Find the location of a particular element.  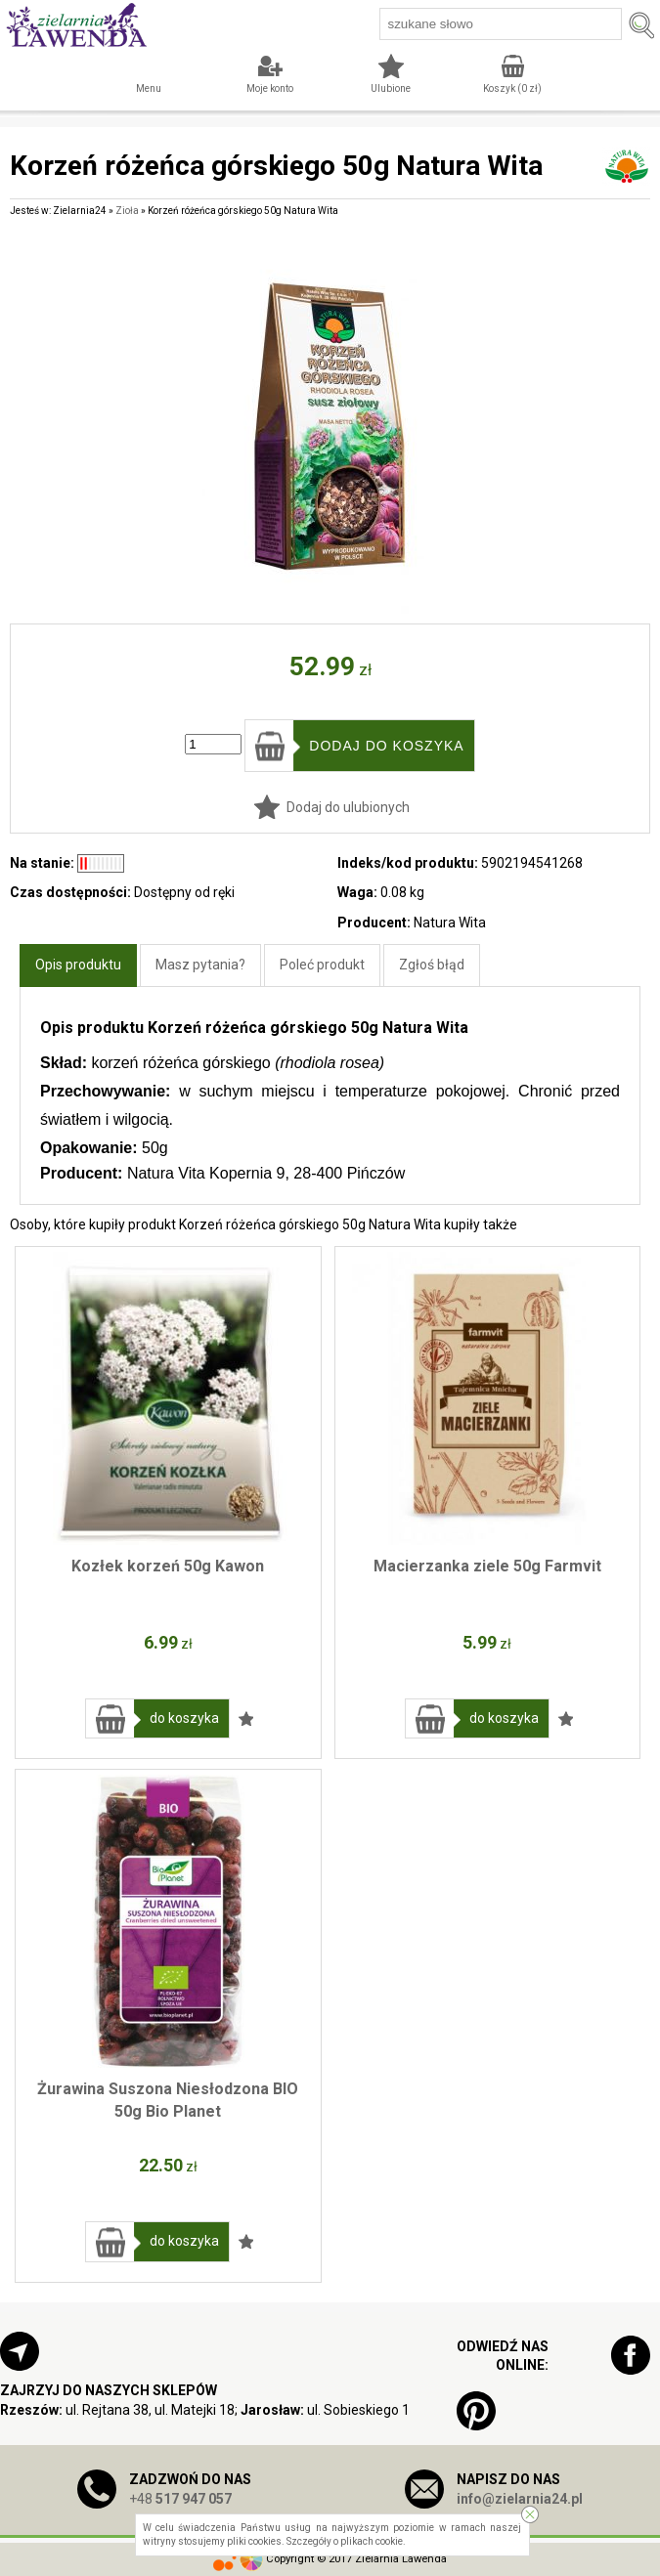

Ulubione is located at coordinates (391, 88).